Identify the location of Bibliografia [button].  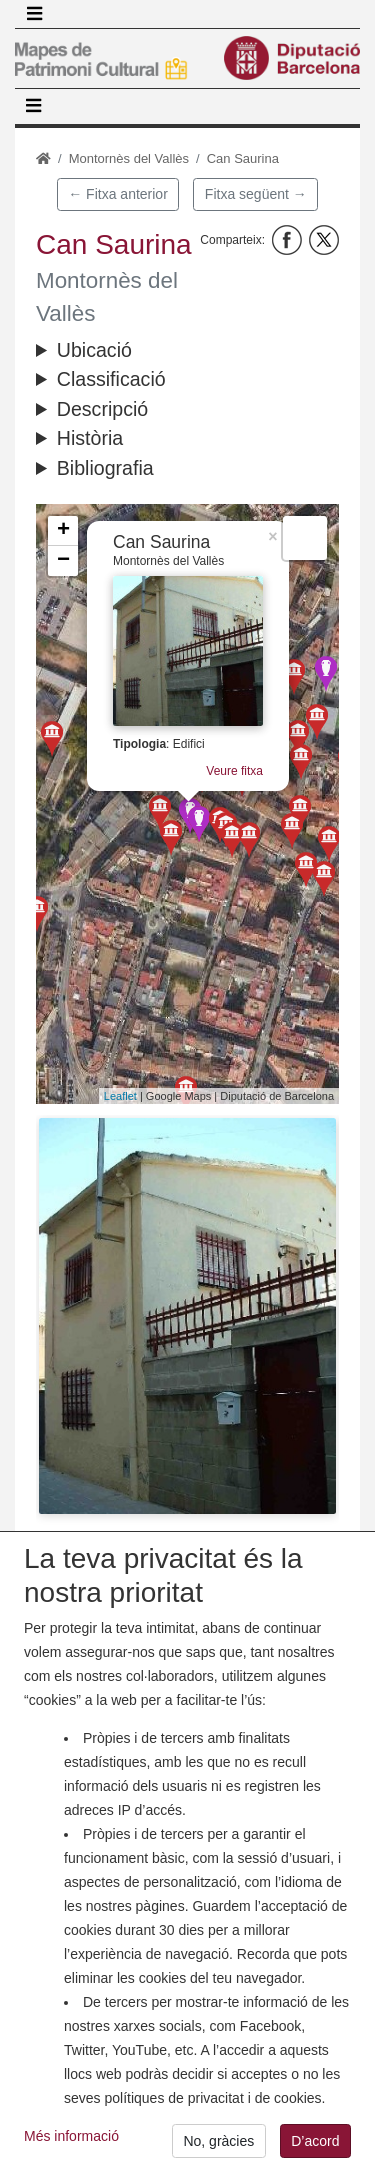
(105, 468).